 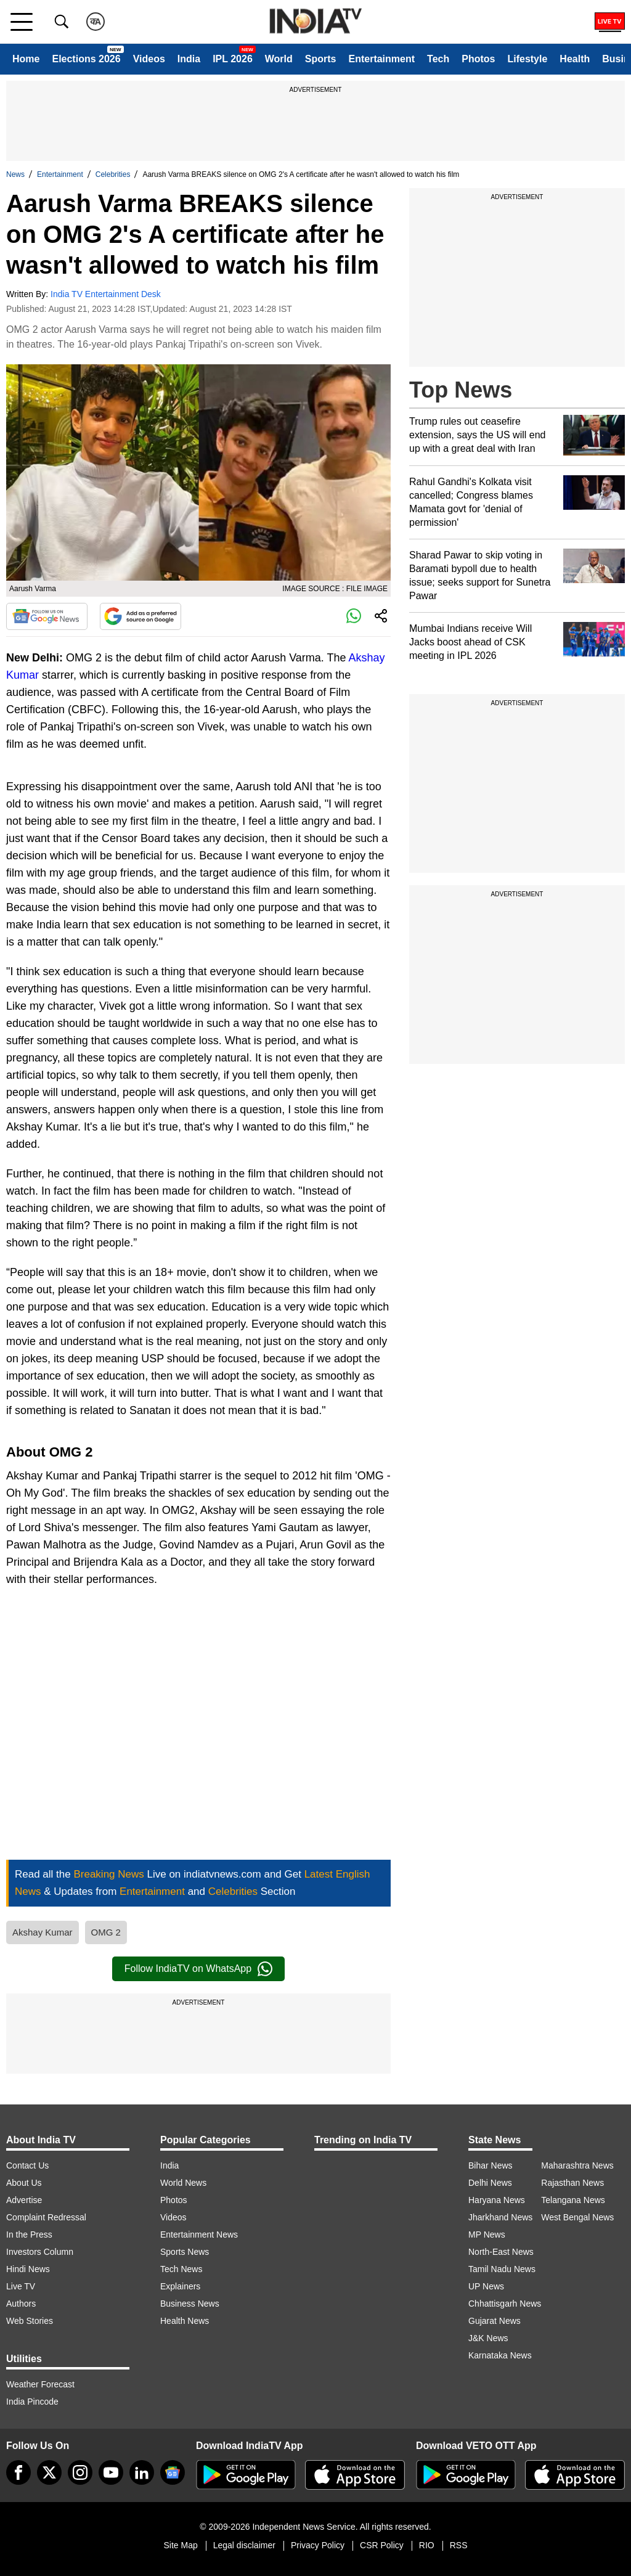 I want to click on J&K News, so click(x=488, y=2338).